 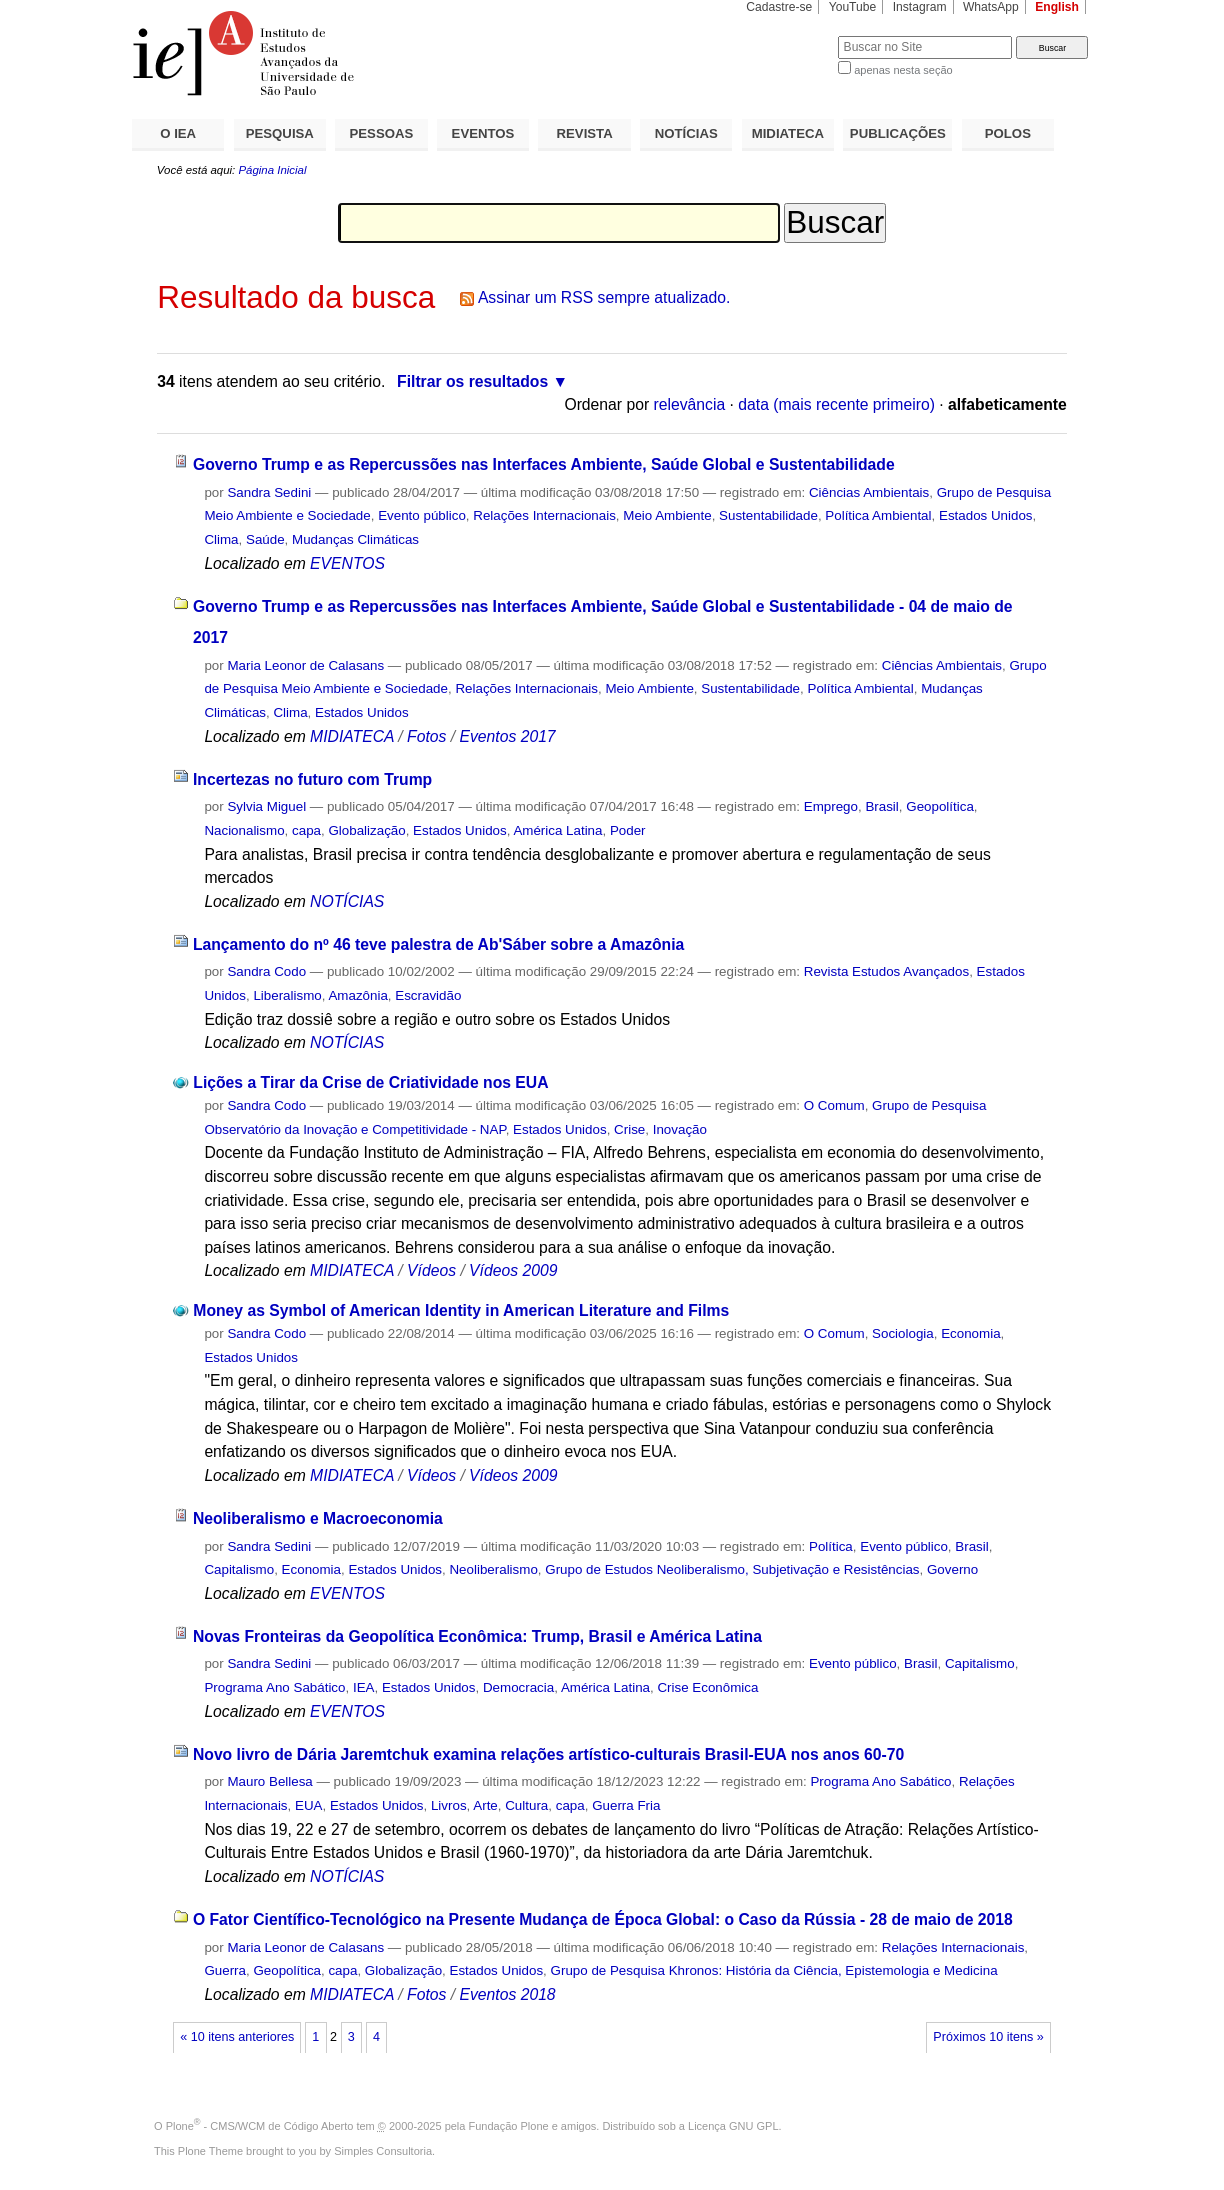 What do you see at coordinates (788, 133) in the screenshot?
I see `MIDIATECA` at bounding box center [788, 133].